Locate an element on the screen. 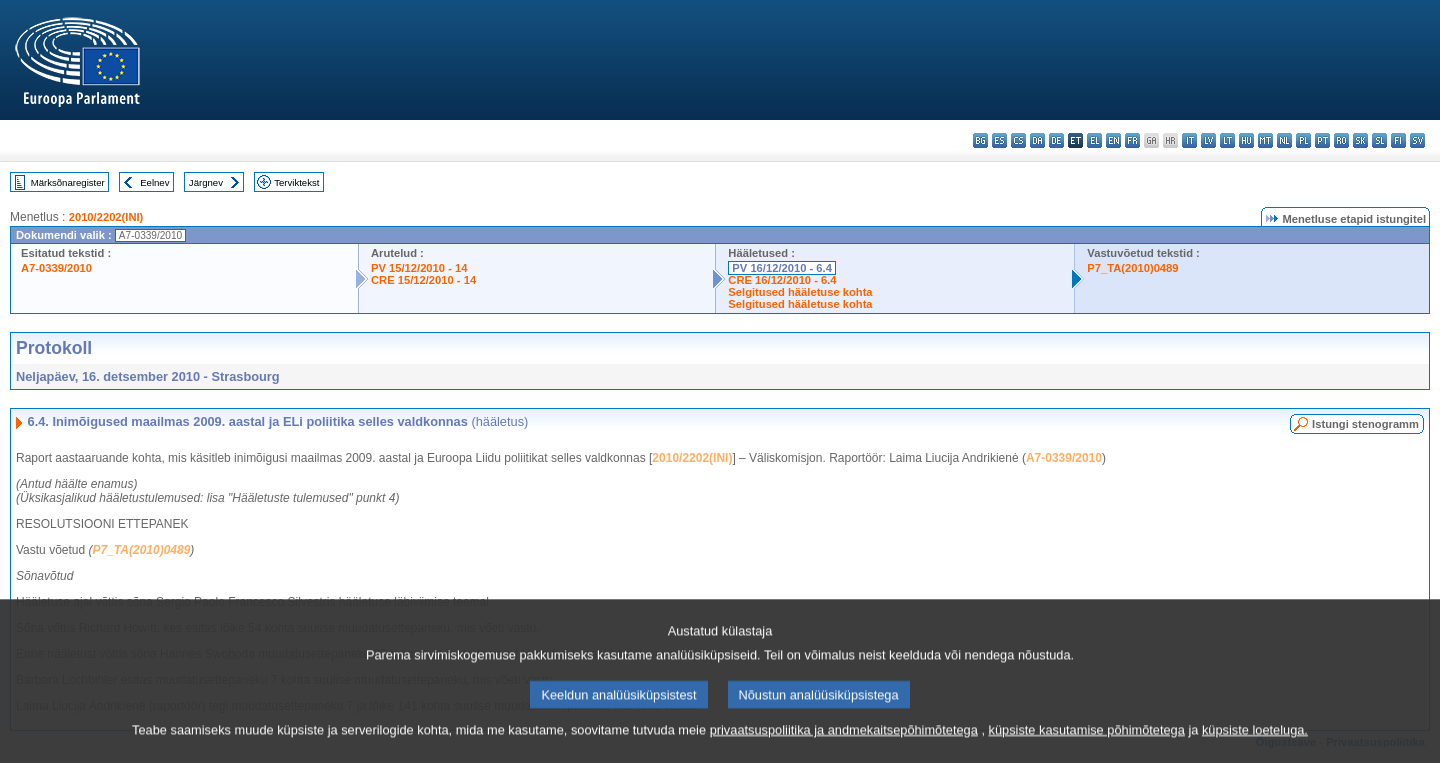 The width and height of the screenshot is (1440, 763). 2010/2202(INI) is located at coordinates (106, 217).